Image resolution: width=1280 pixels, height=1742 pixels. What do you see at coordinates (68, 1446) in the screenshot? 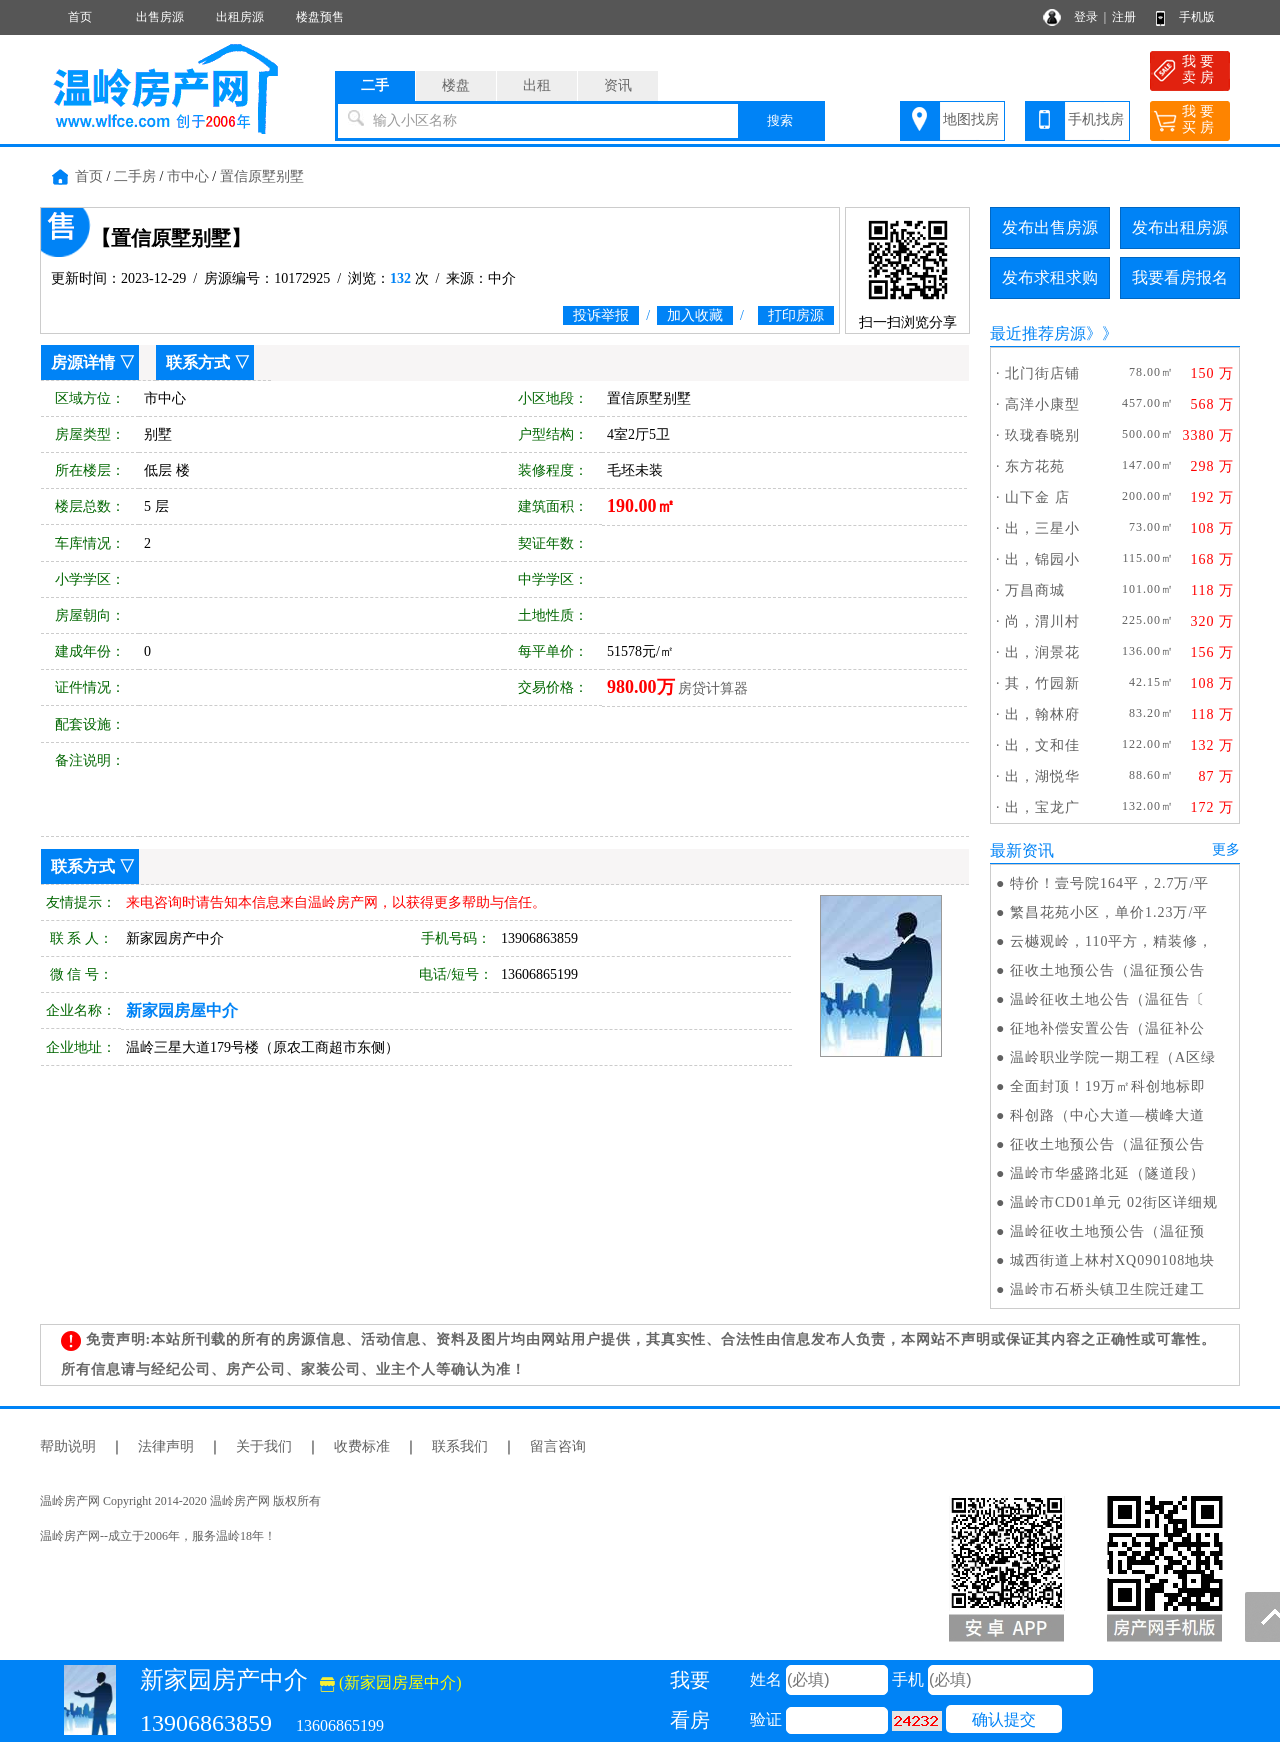
I see `帮助说明` at bounding box center [68, 1446].